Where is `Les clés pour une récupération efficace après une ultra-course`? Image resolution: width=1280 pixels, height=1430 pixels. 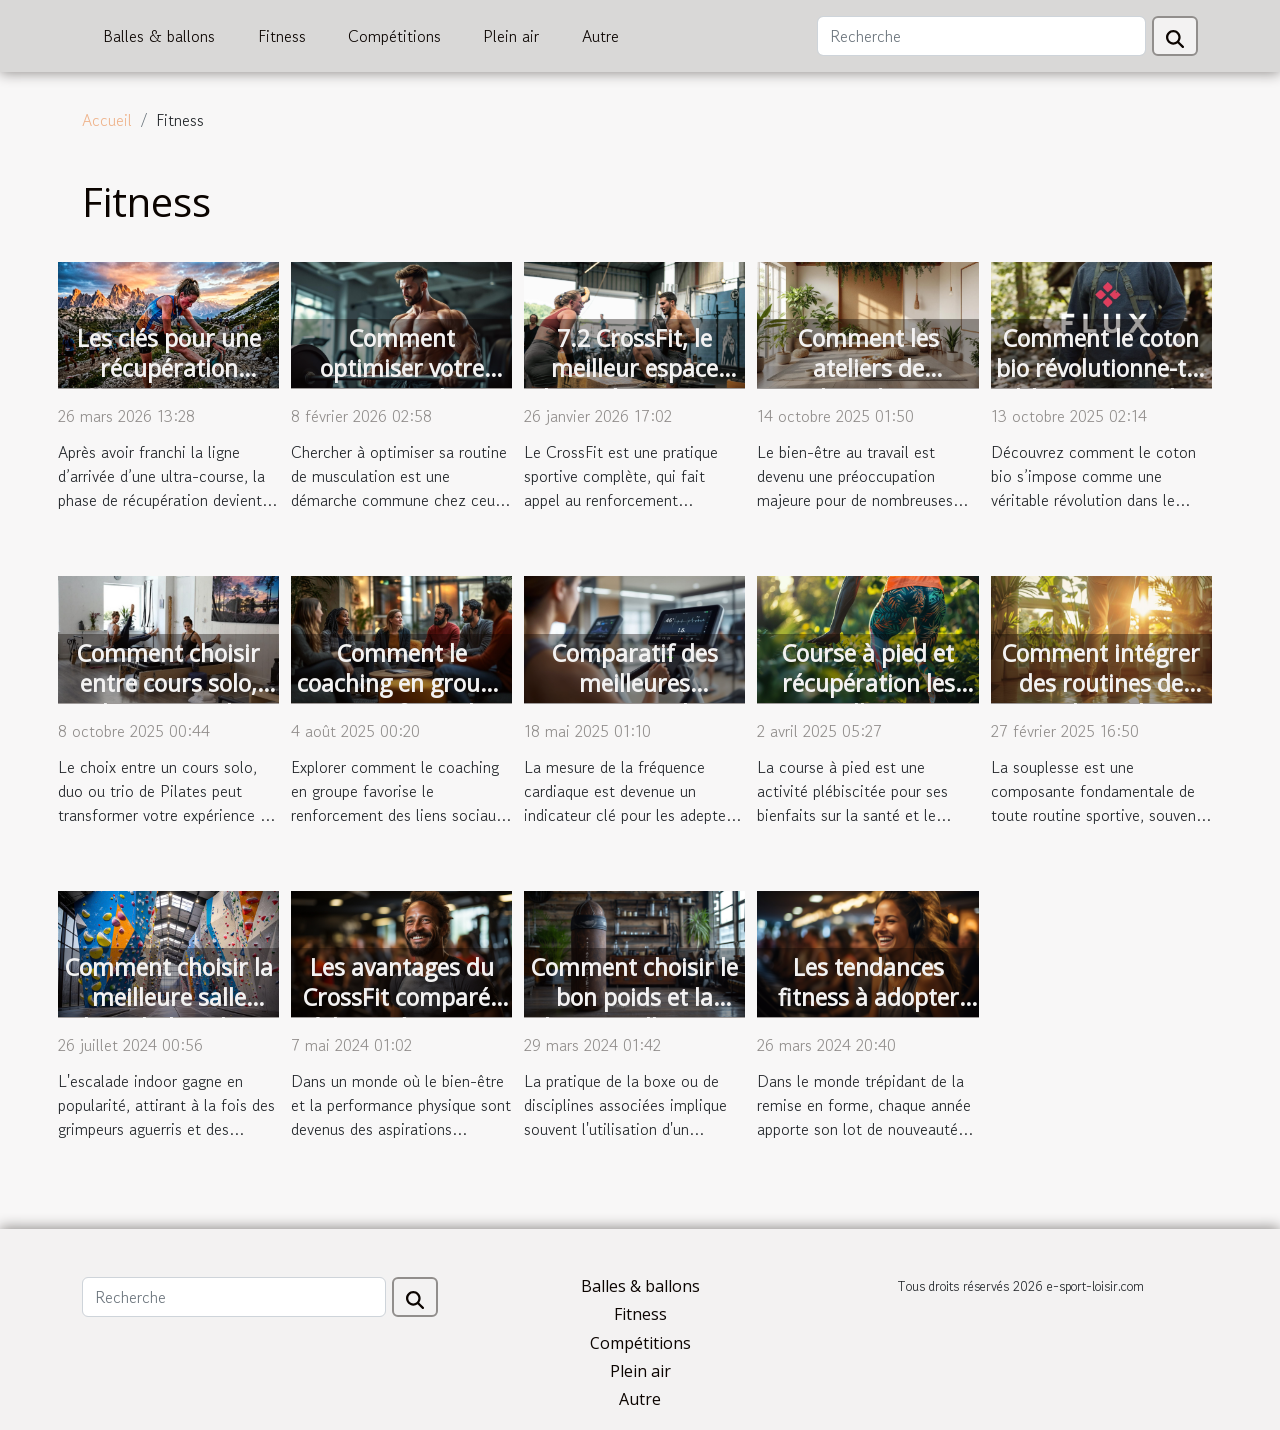 Les clés pour une récupération efficace après une ultra-course is located at coordinates (169, 383).